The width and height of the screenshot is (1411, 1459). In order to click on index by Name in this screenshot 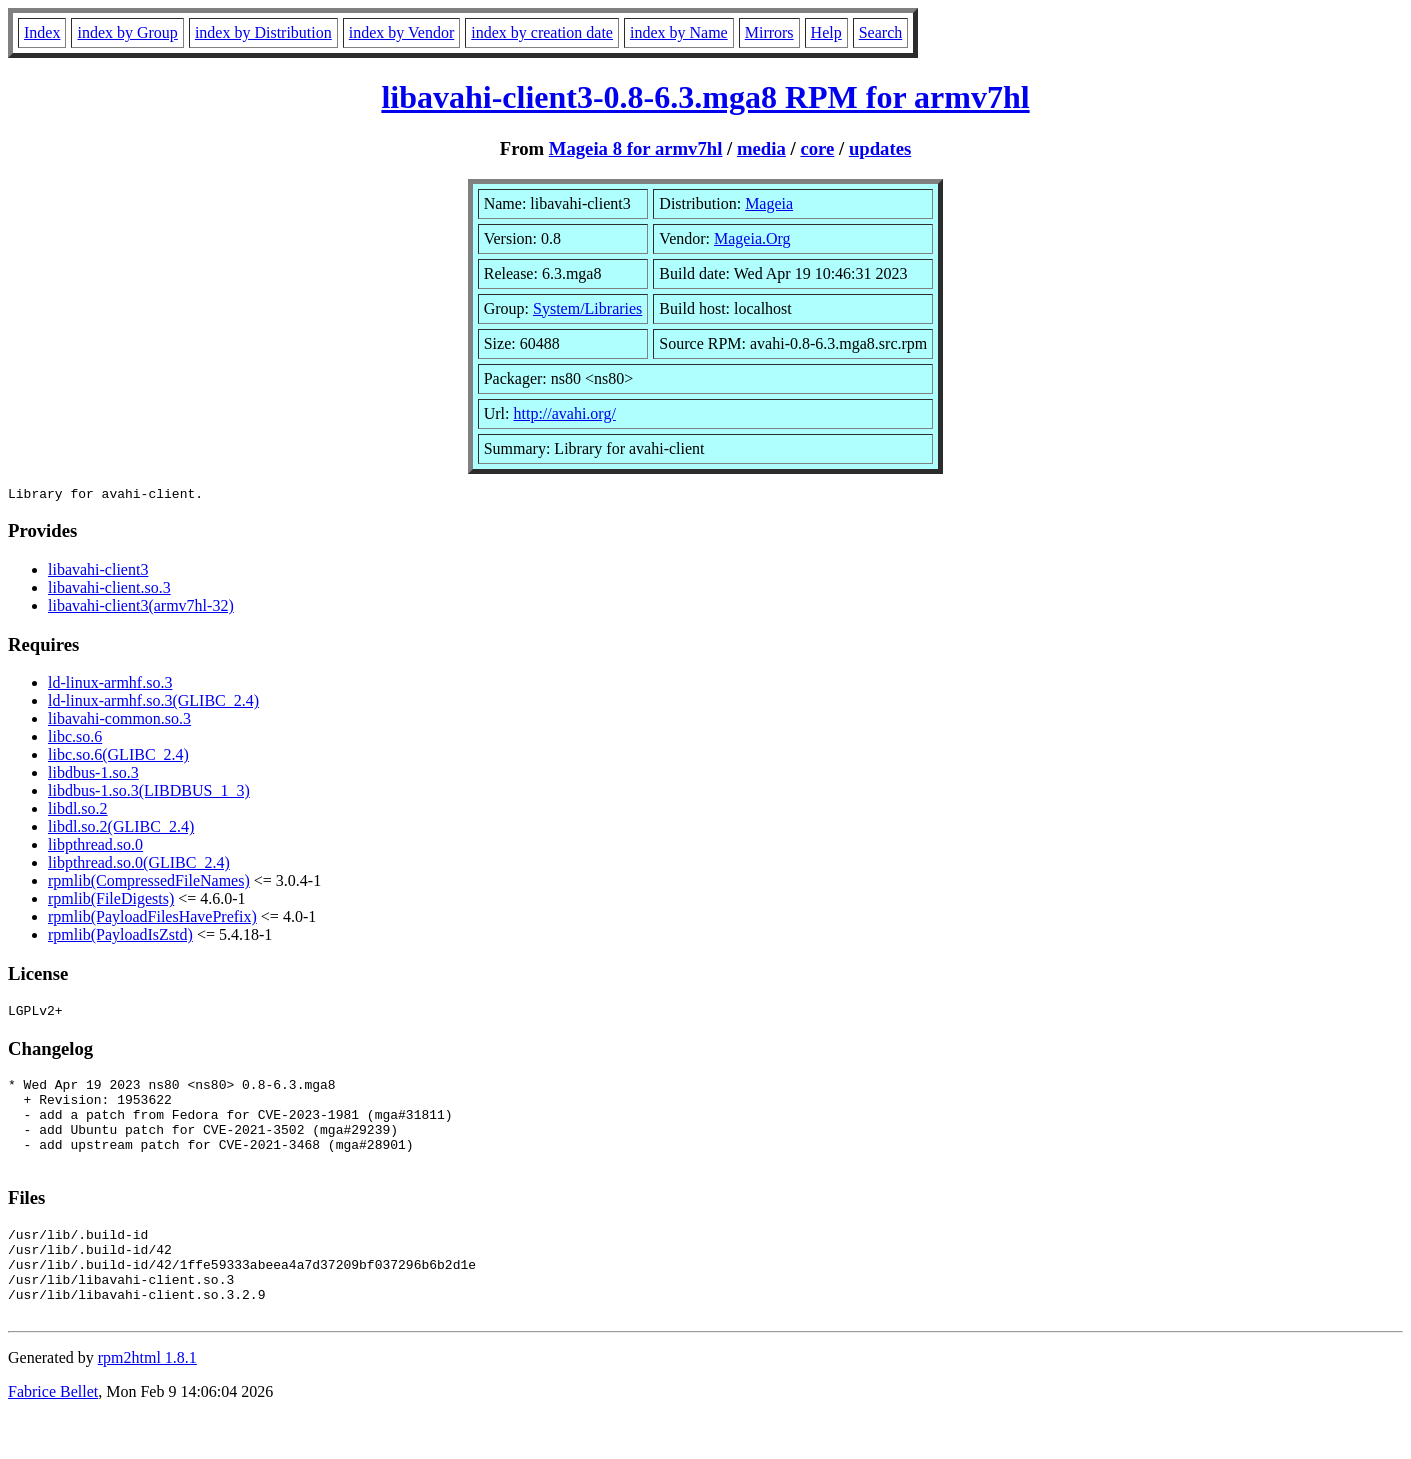, I will do `click(679, 32)`.